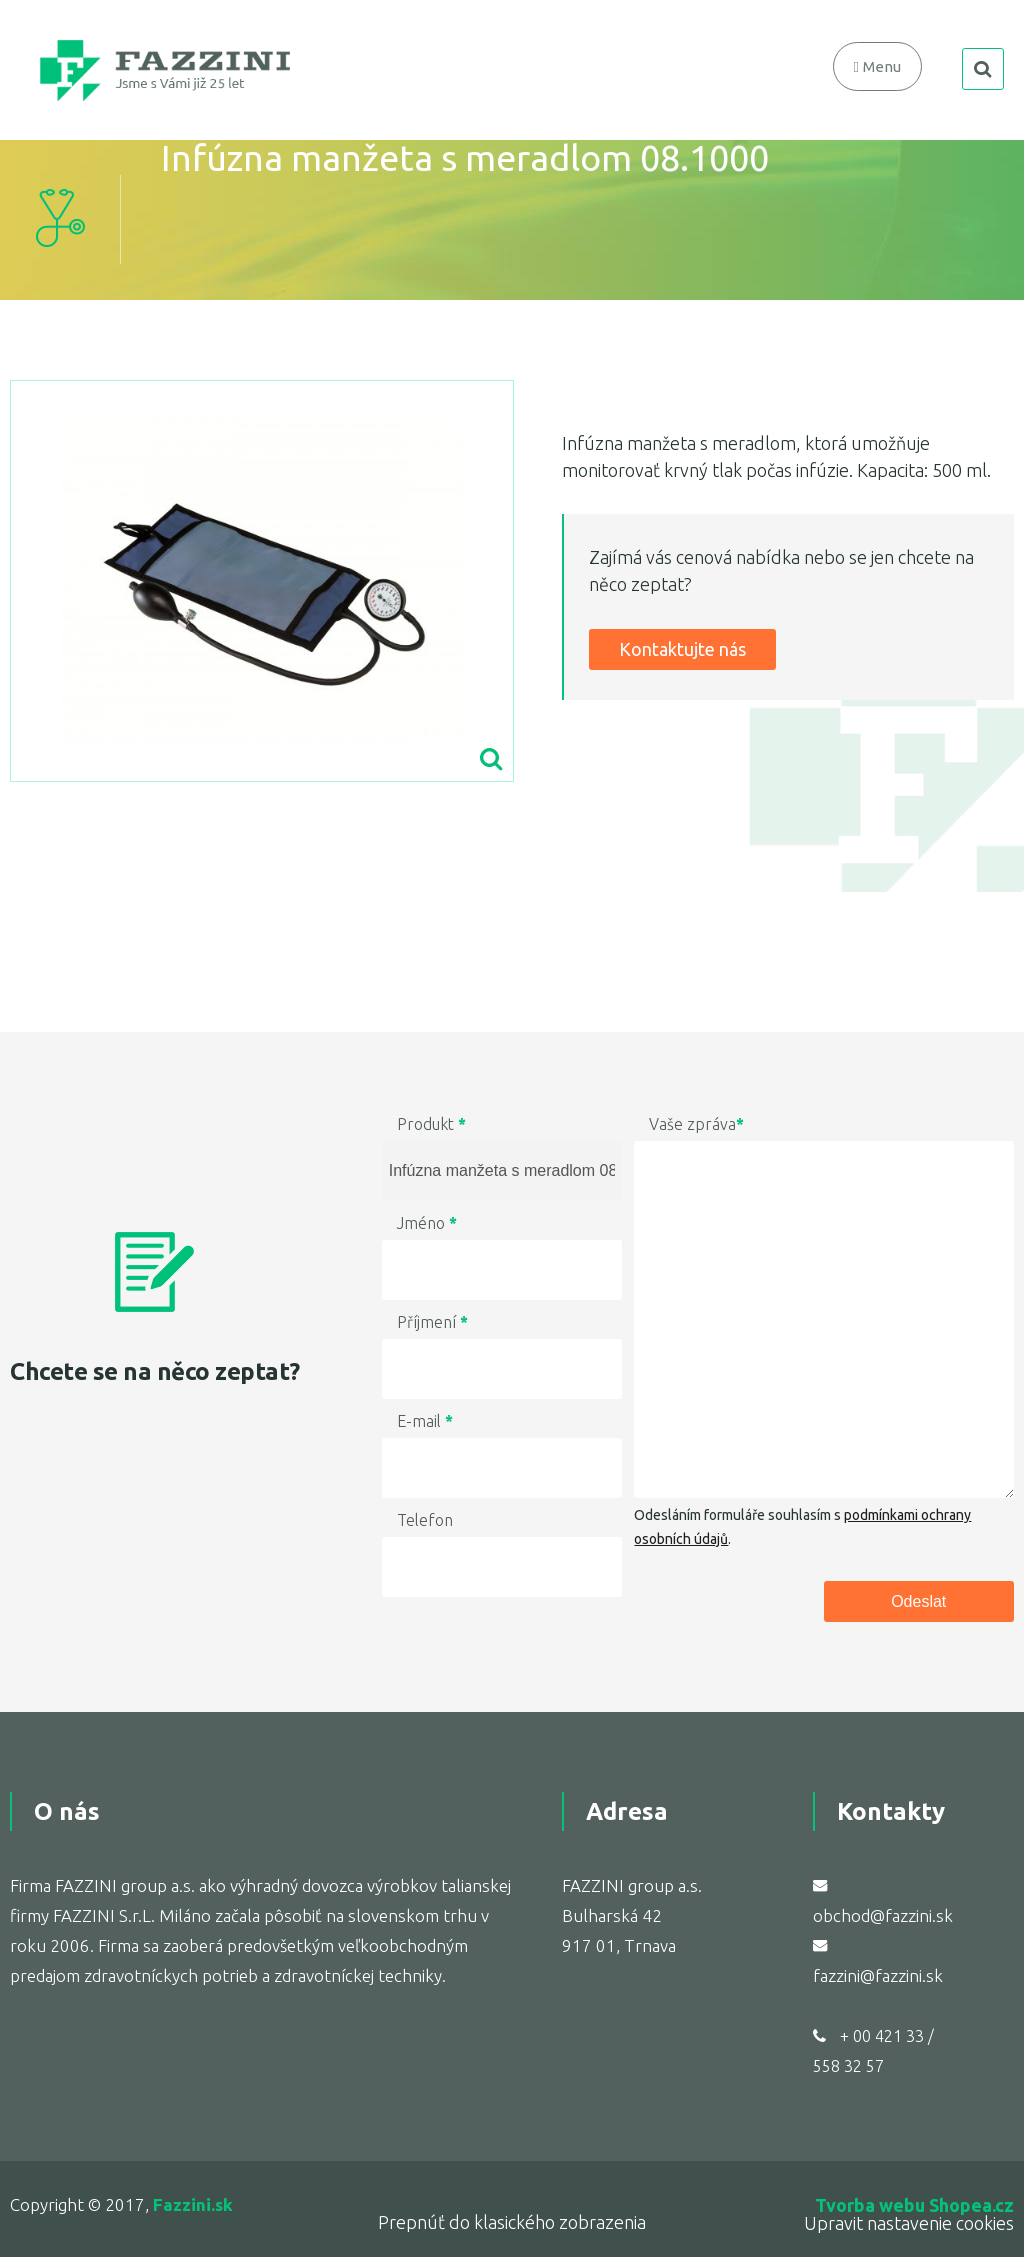 This screenshot has width=1024, height=2257. Describe the element at coordinates (512, 2222) in the screenshot. I see `Prepnúť do klasického zobrazenia` at that location.